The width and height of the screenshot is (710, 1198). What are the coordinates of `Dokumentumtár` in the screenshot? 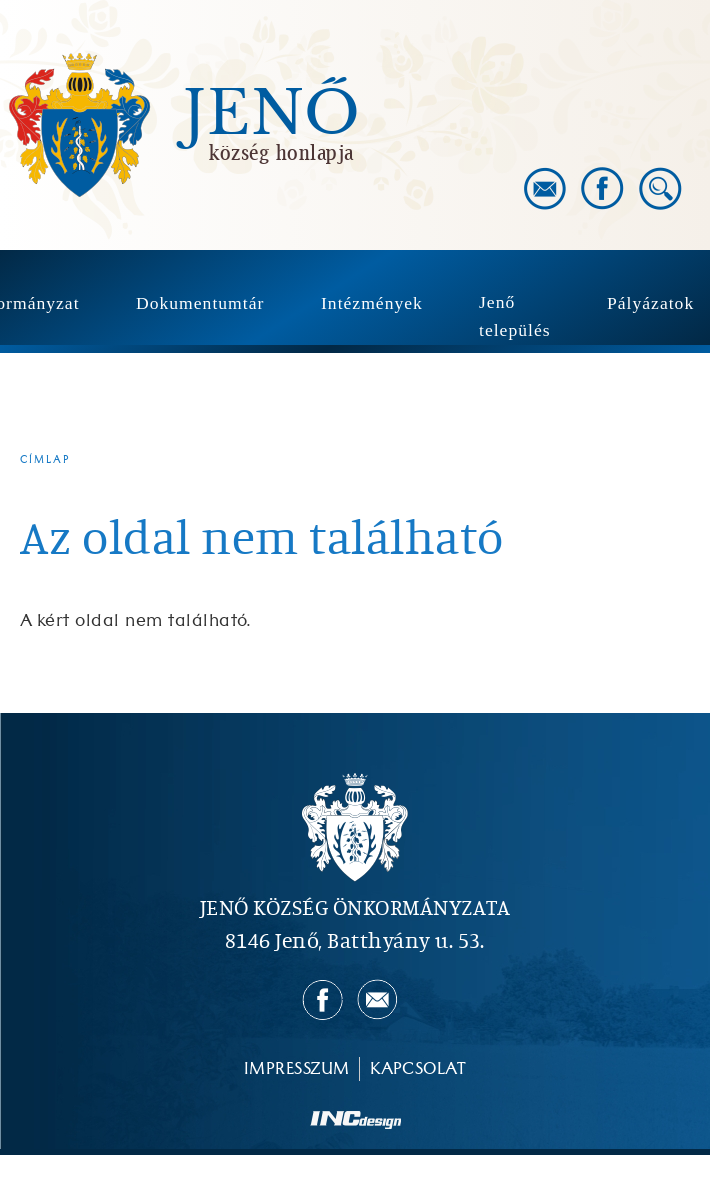 It's located at (200, 303).